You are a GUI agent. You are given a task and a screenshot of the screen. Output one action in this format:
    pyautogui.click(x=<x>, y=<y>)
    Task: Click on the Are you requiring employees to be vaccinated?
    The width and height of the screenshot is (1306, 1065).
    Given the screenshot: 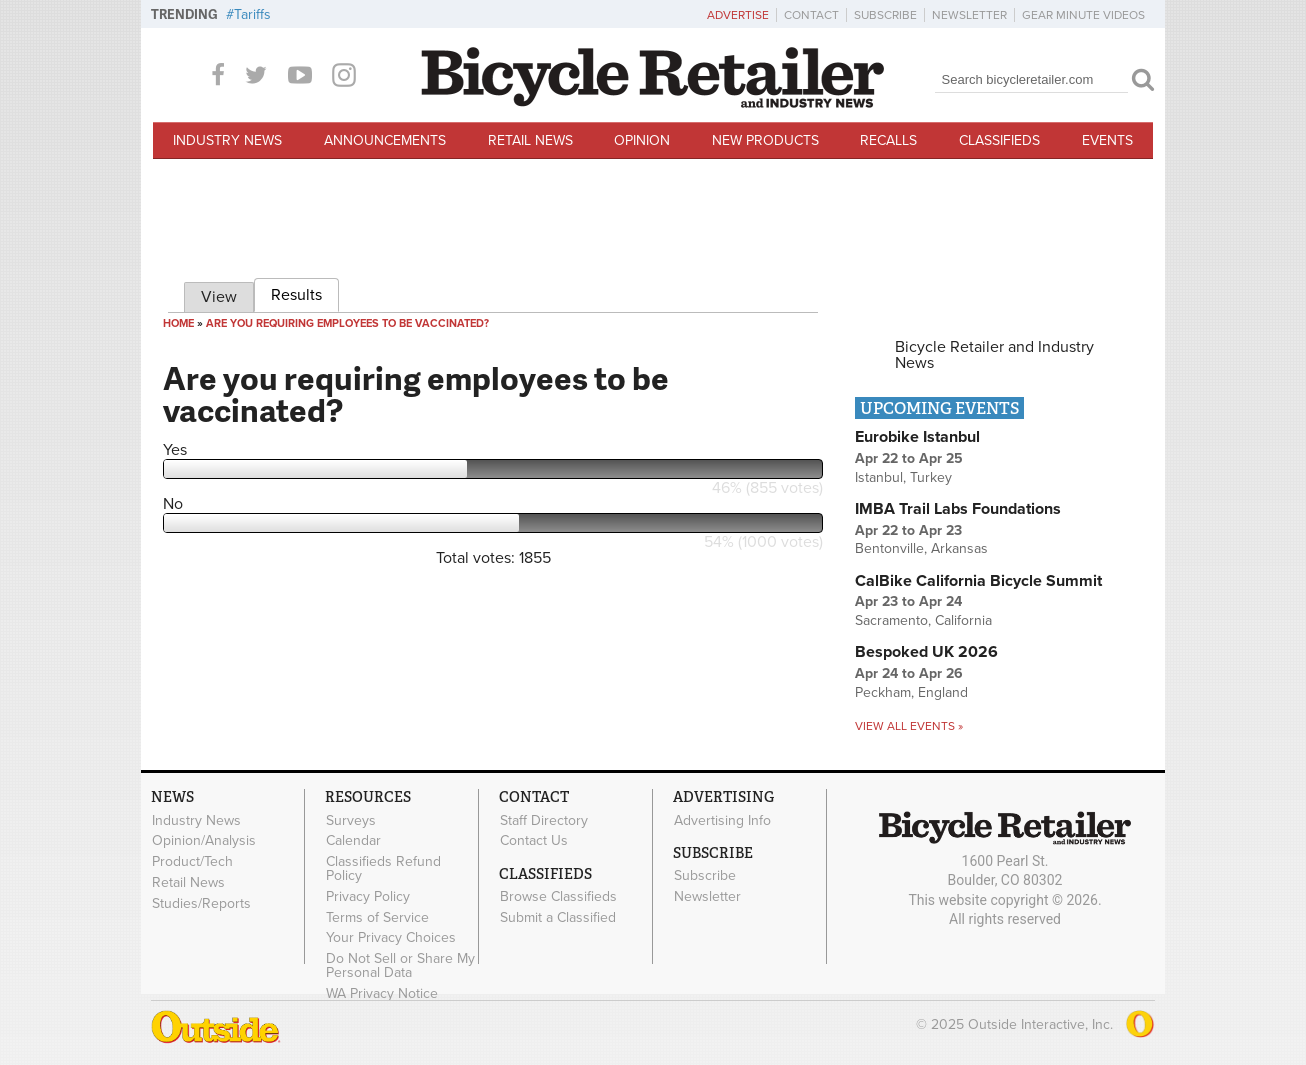 What is the action you would take?
    pyautogui.click(x=347, y=323)
    